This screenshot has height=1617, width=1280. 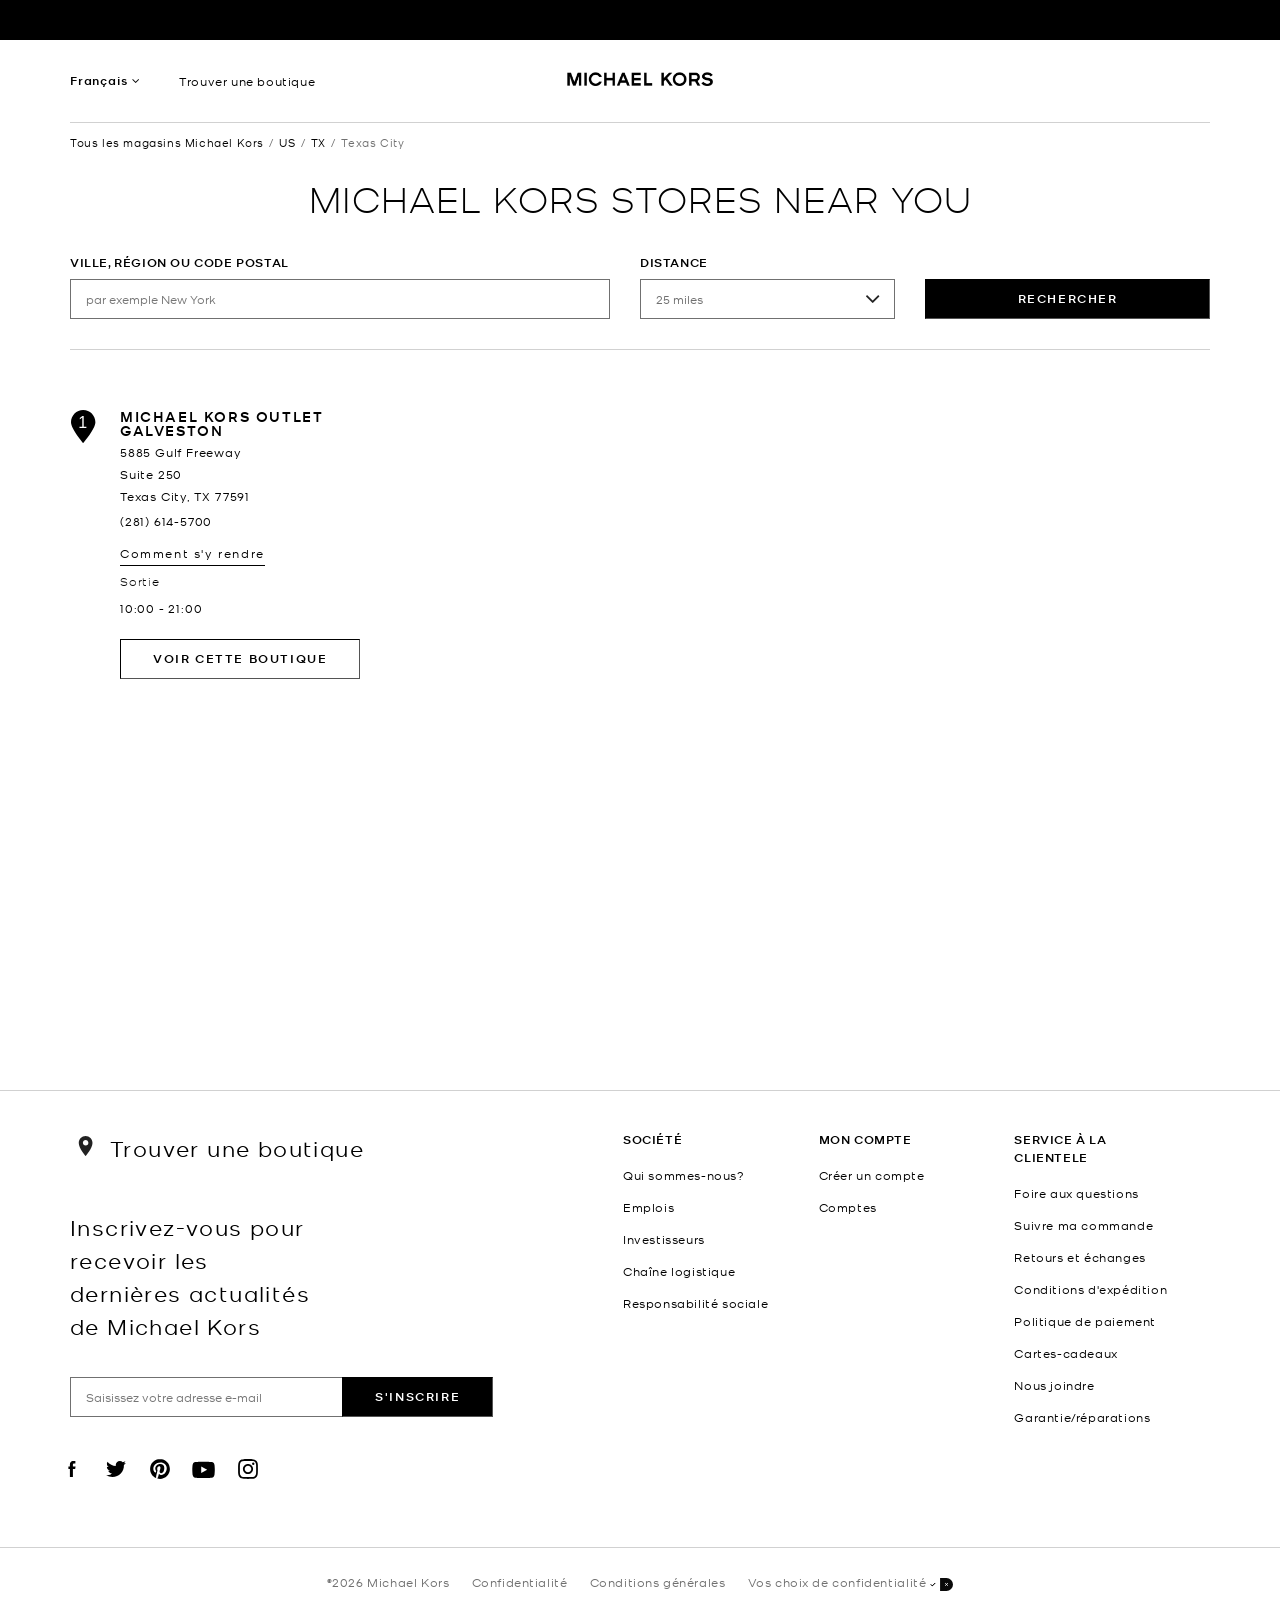 I want to click on Voir cette boutique, so click(x=240, y=658).